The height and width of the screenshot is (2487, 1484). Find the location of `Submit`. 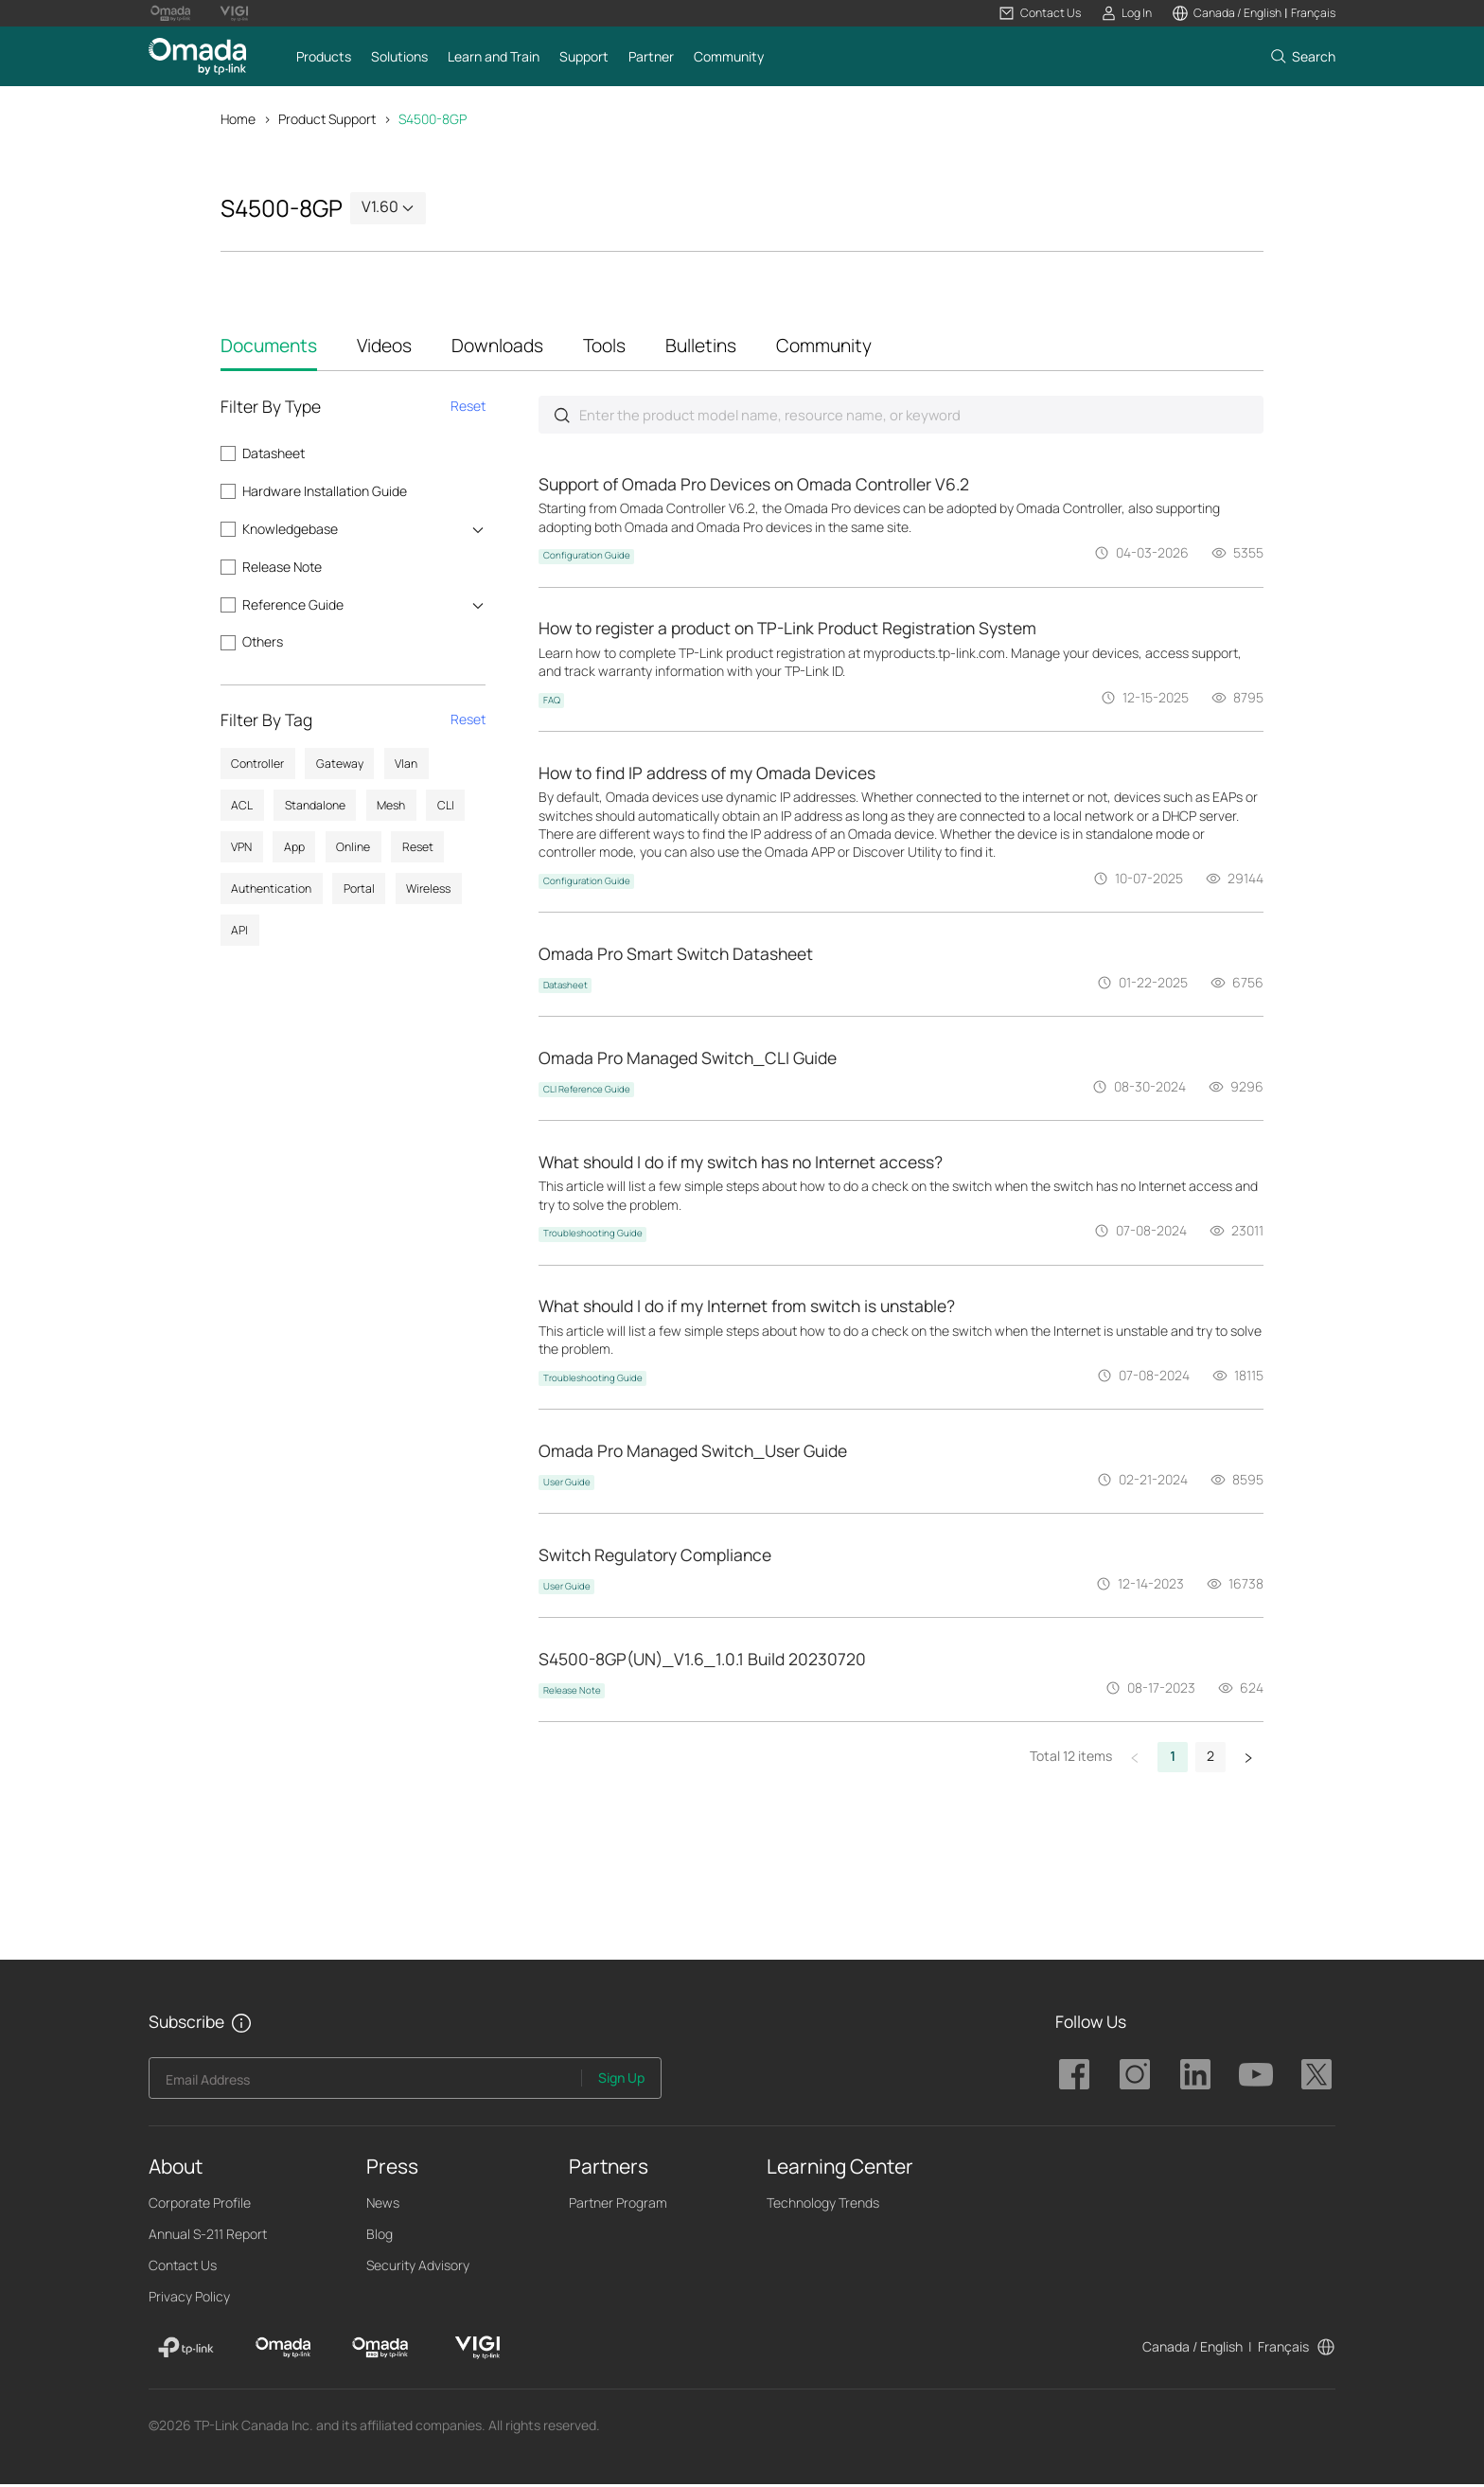

Submit is located at coordinates (562, 416).